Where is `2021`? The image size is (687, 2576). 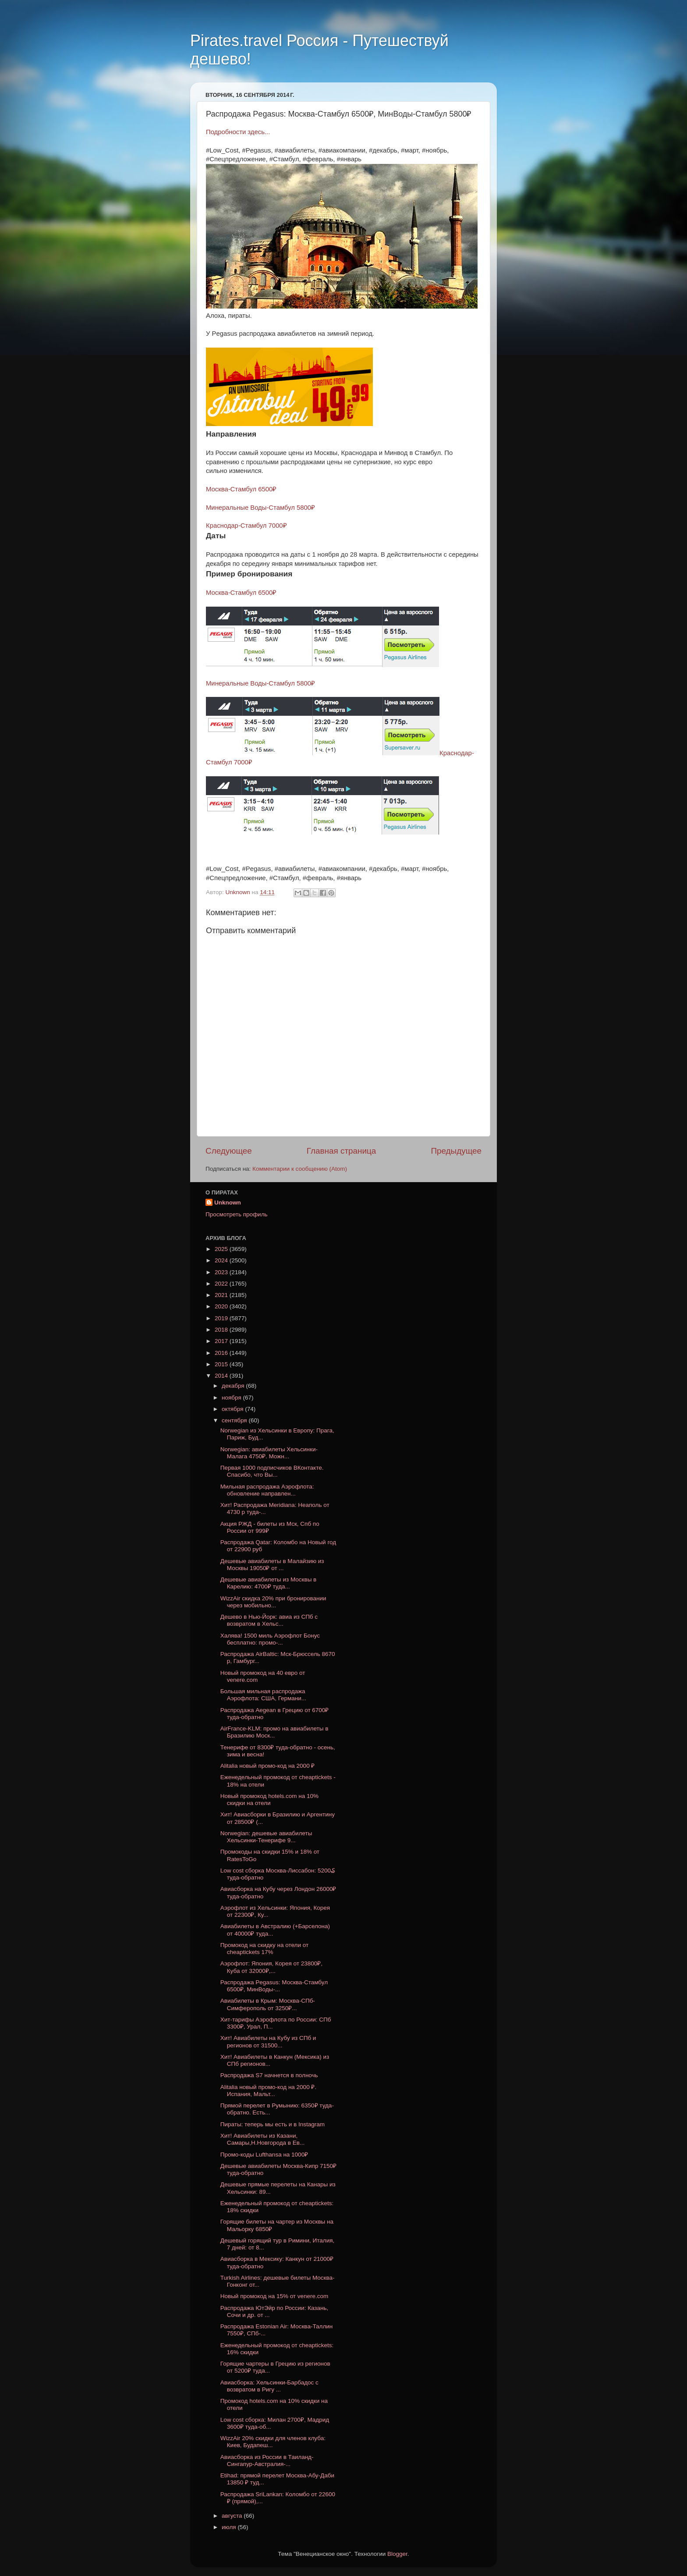 2021 is located at coordinates (222, 1295).